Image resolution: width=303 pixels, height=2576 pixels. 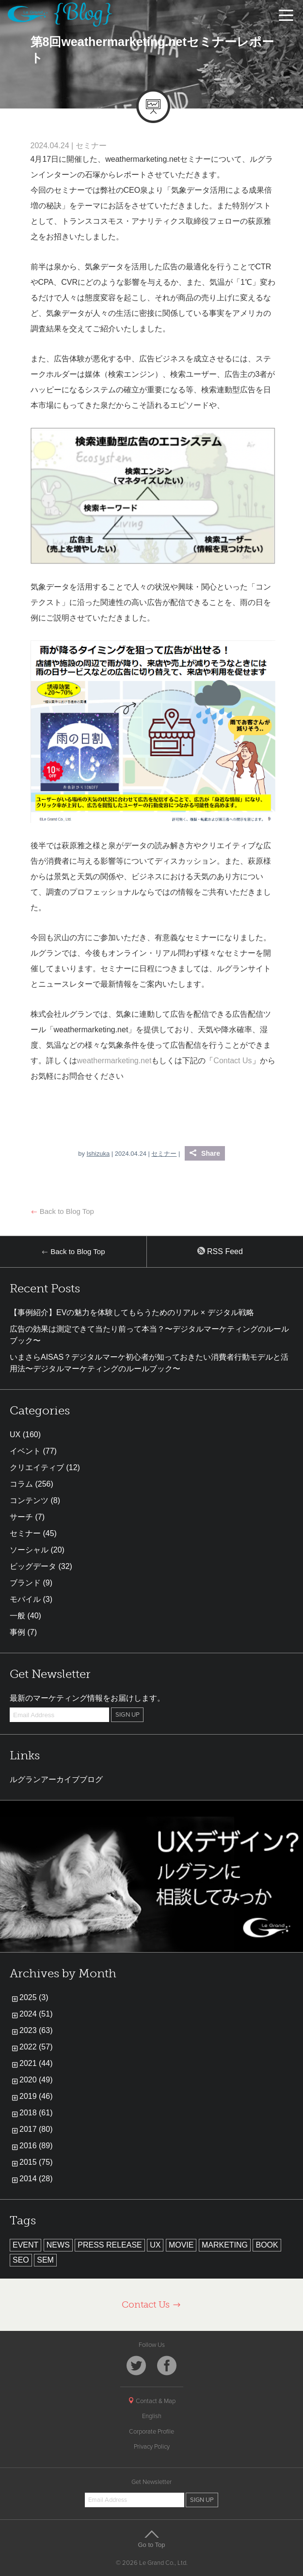 What do you see at coordinates (17, 1616) in the screenshot?
I see `一般` at bounding box center [17, 1616].